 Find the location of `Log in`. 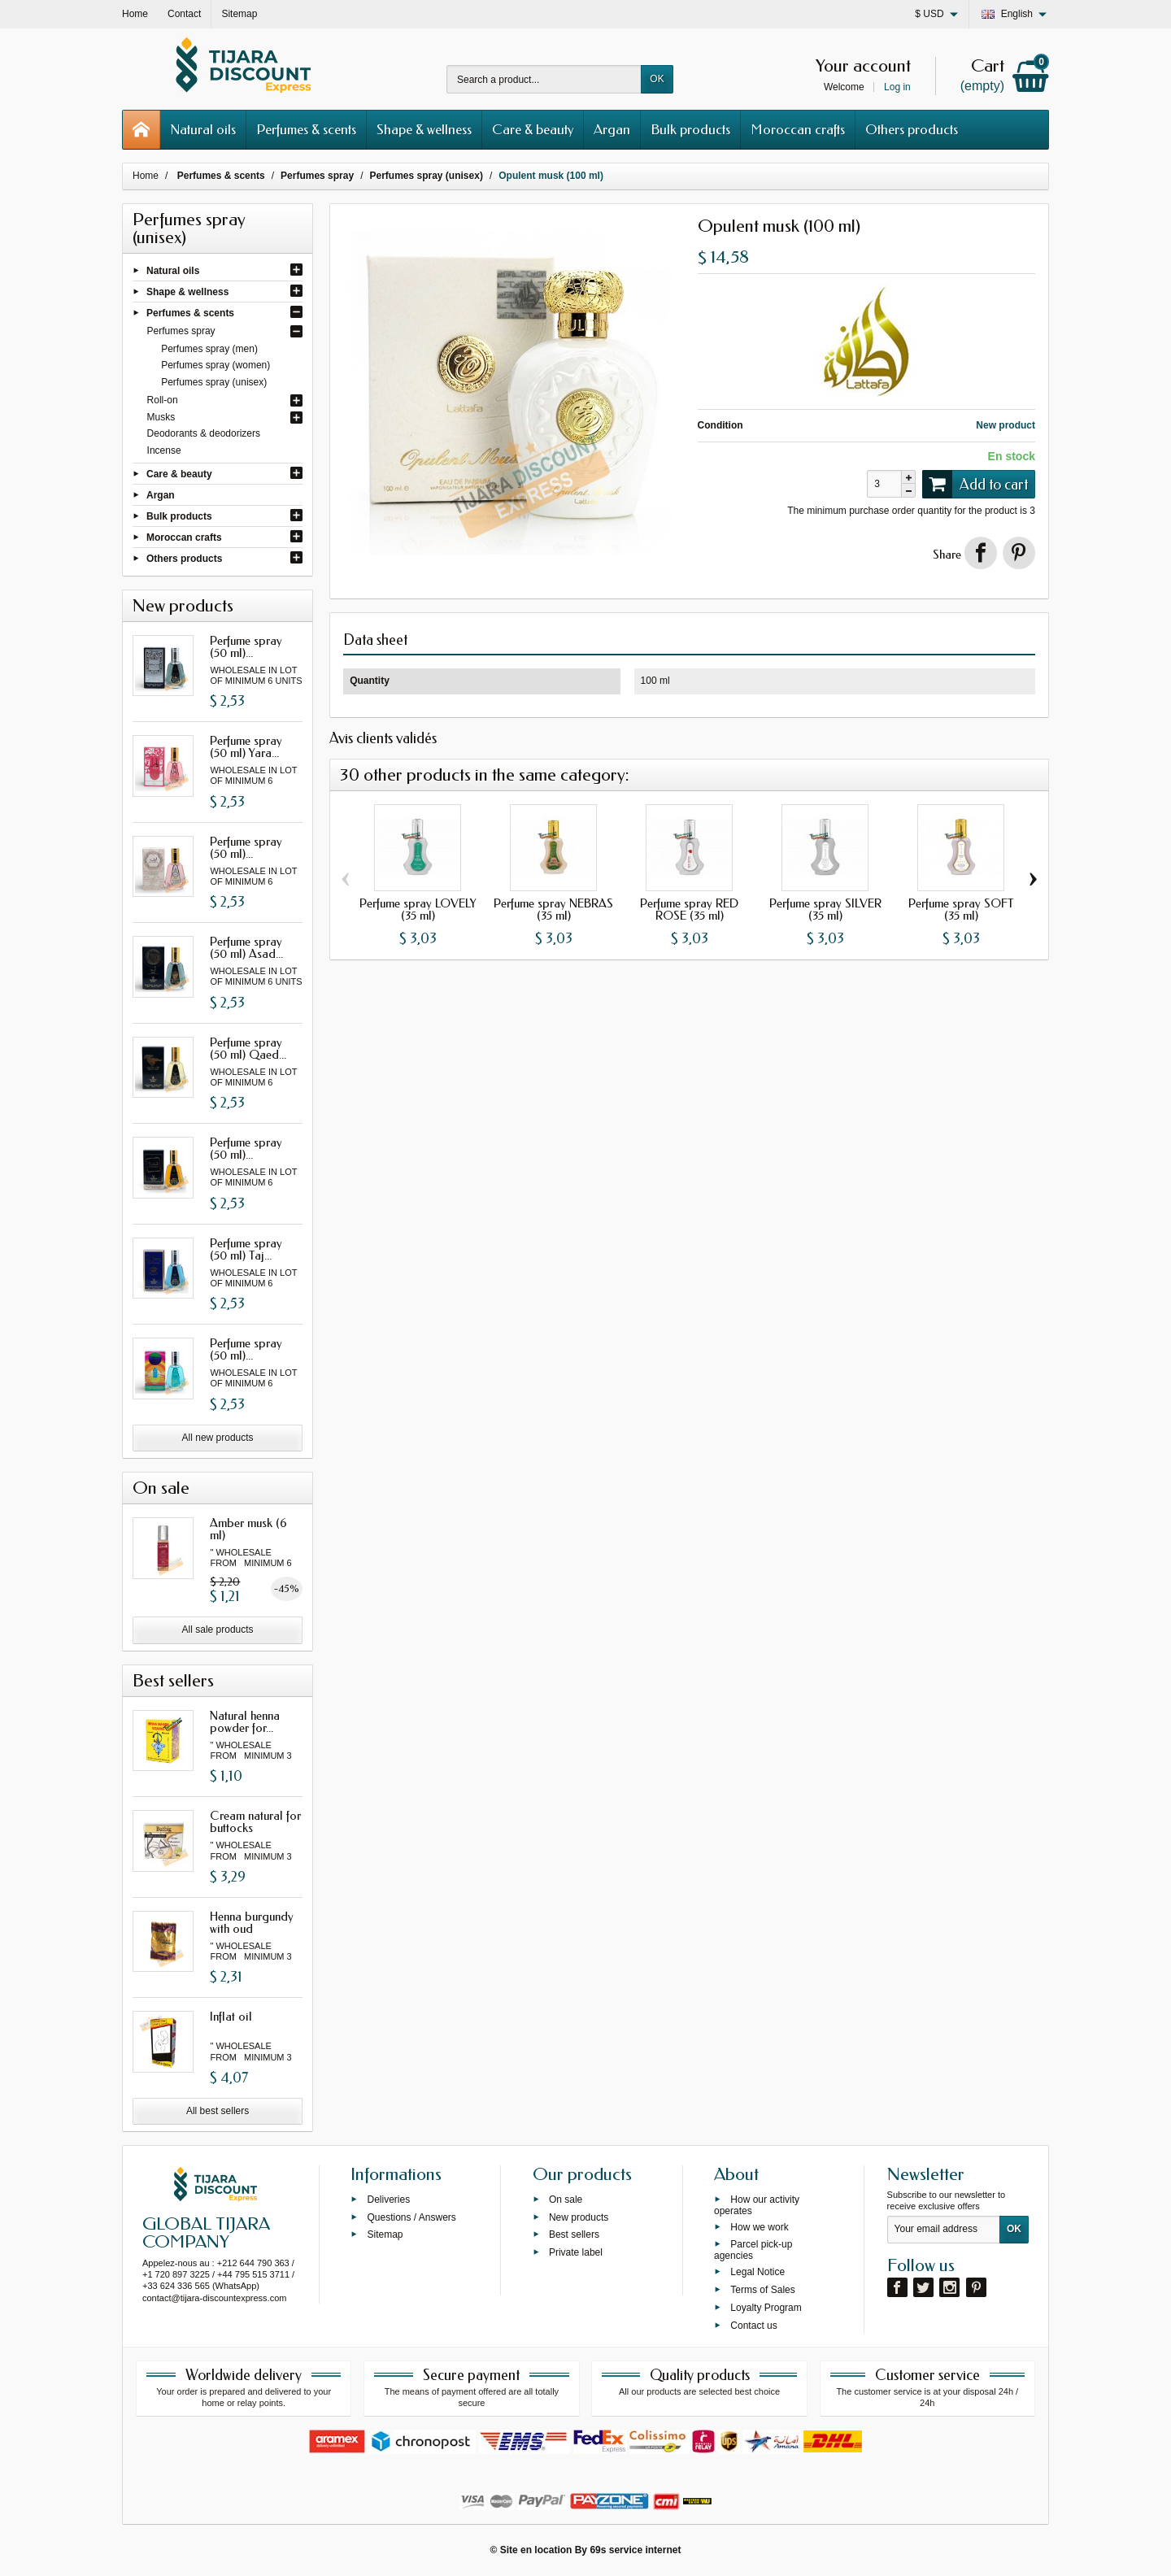

Log in is located at coordinates (897, 87).